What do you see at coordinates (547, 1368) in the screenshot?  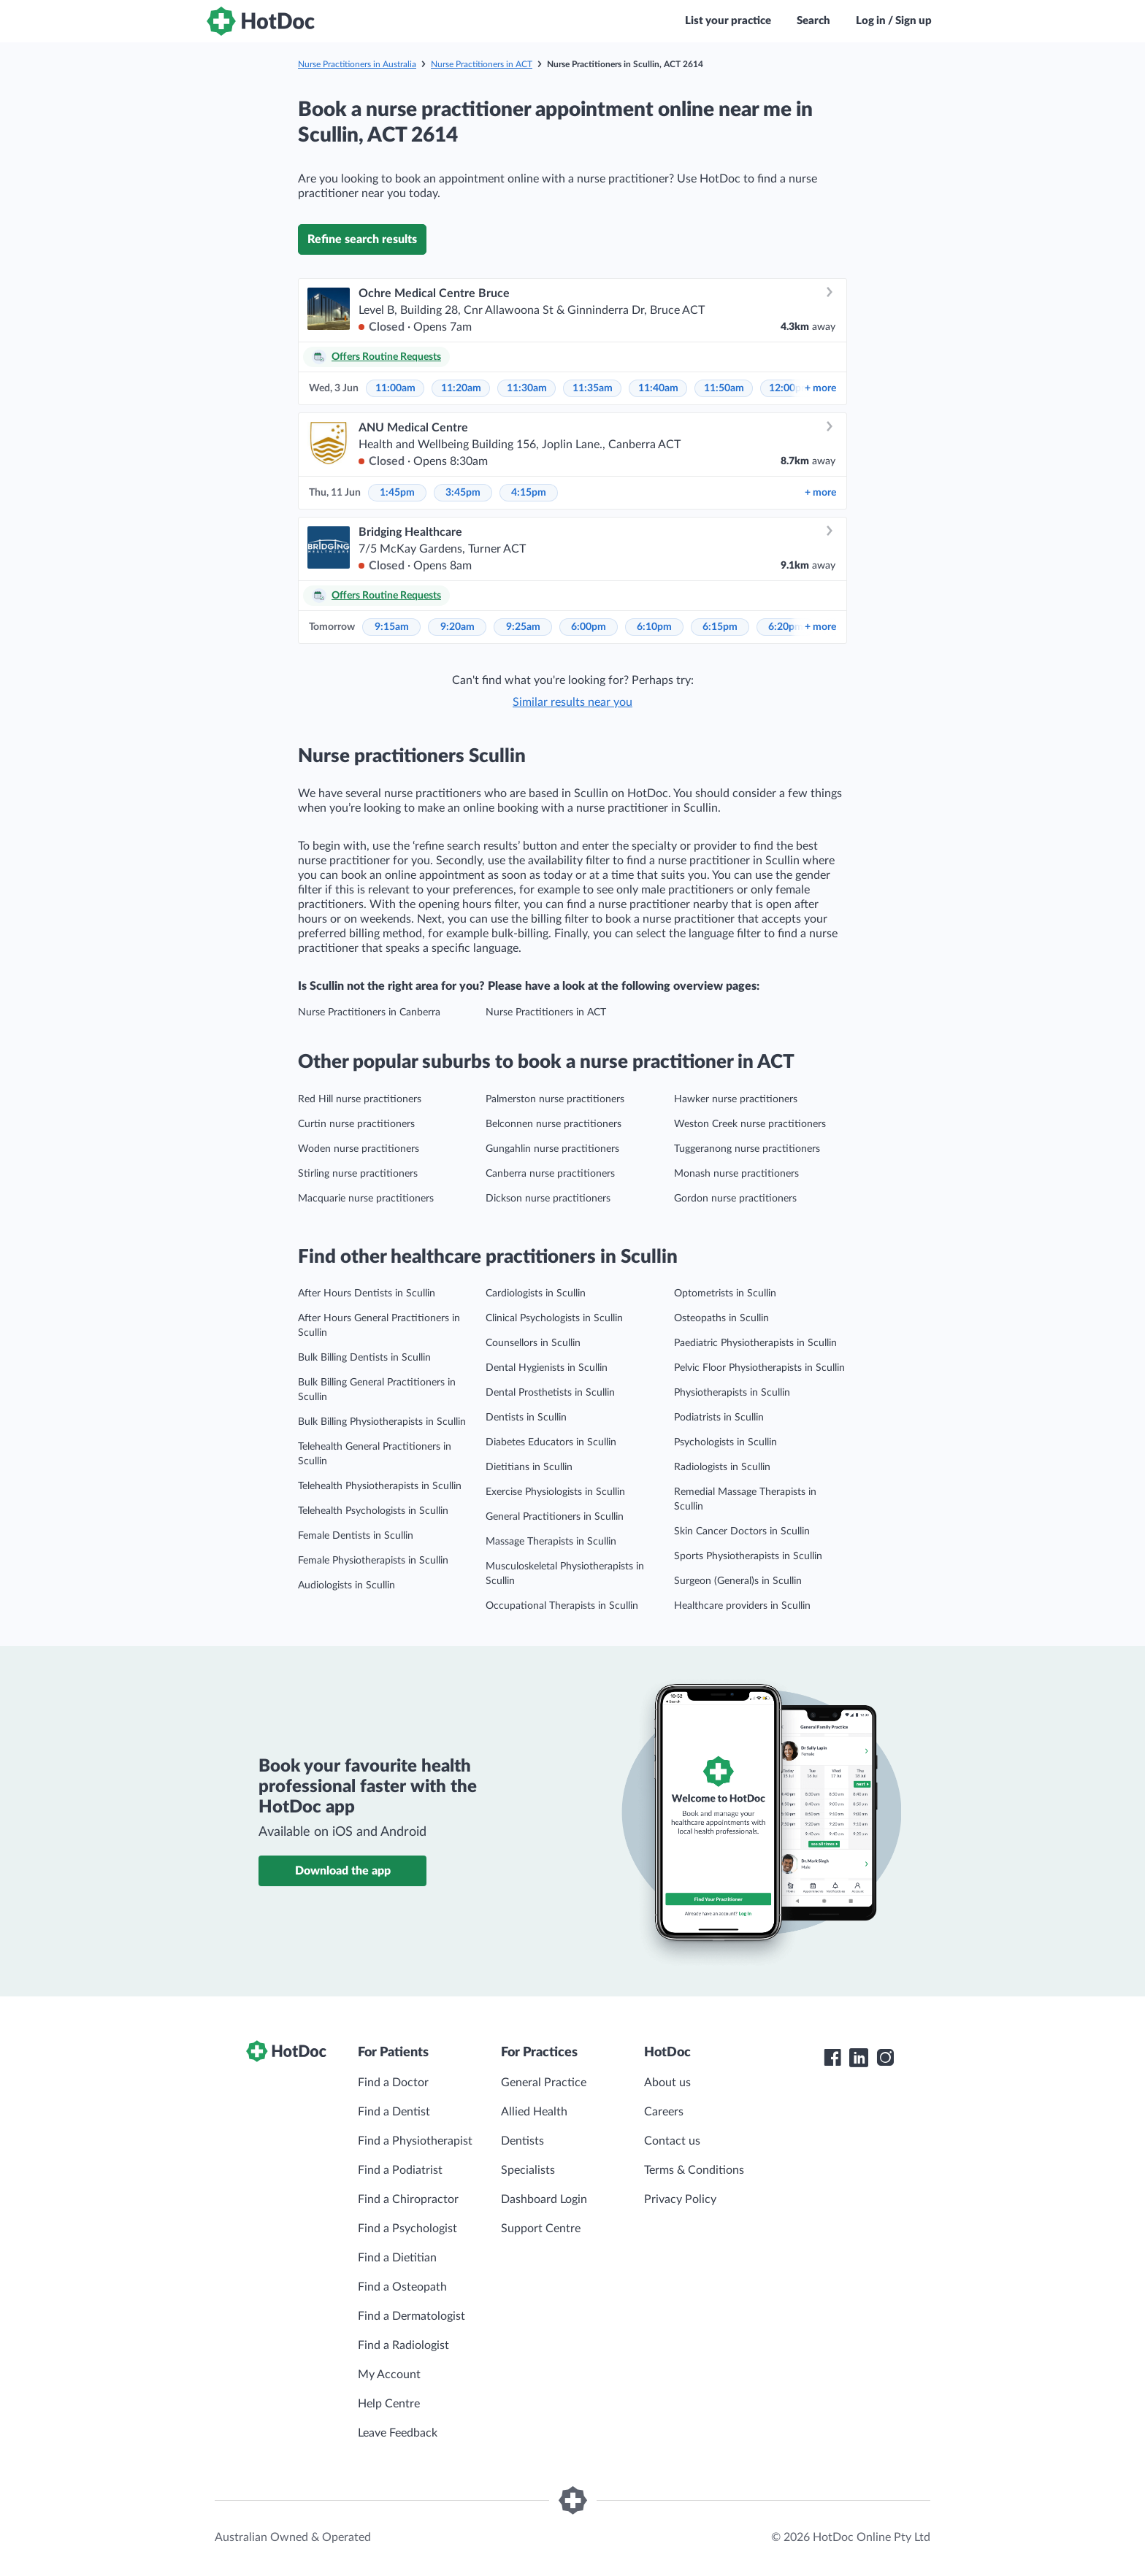 I see `Dental Hygienists in Scullin` at bounding box center [547, 1368].